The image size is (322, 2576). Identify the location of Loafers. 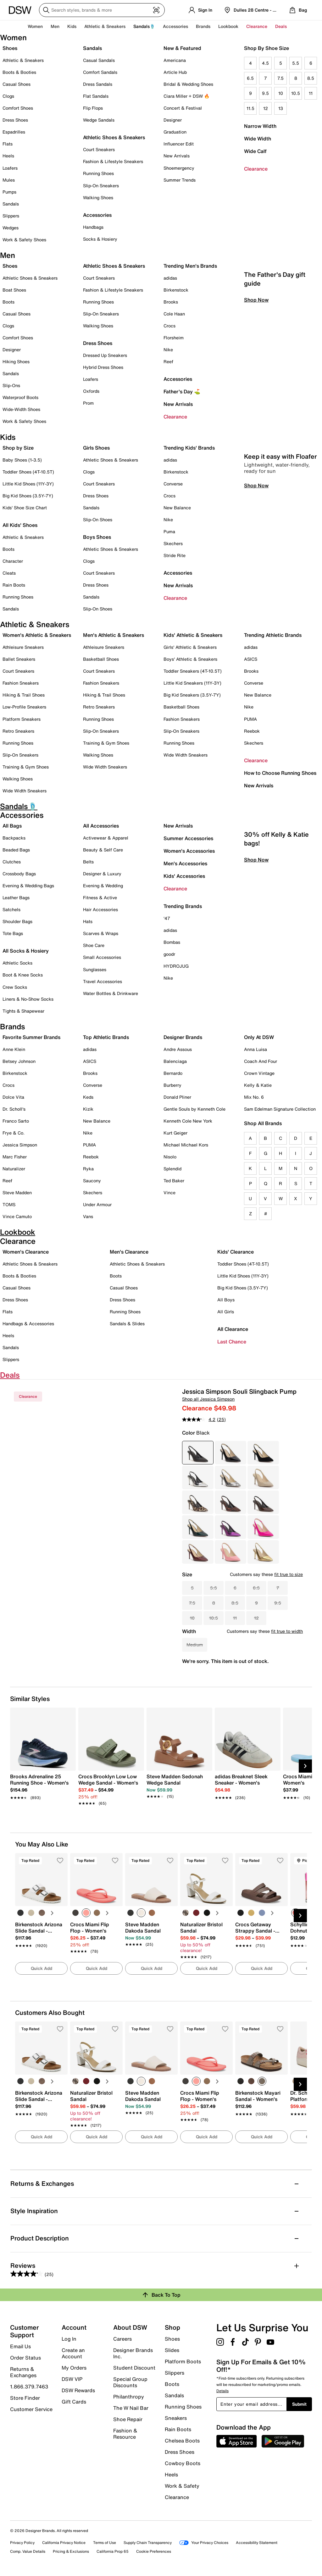
(10, 168).